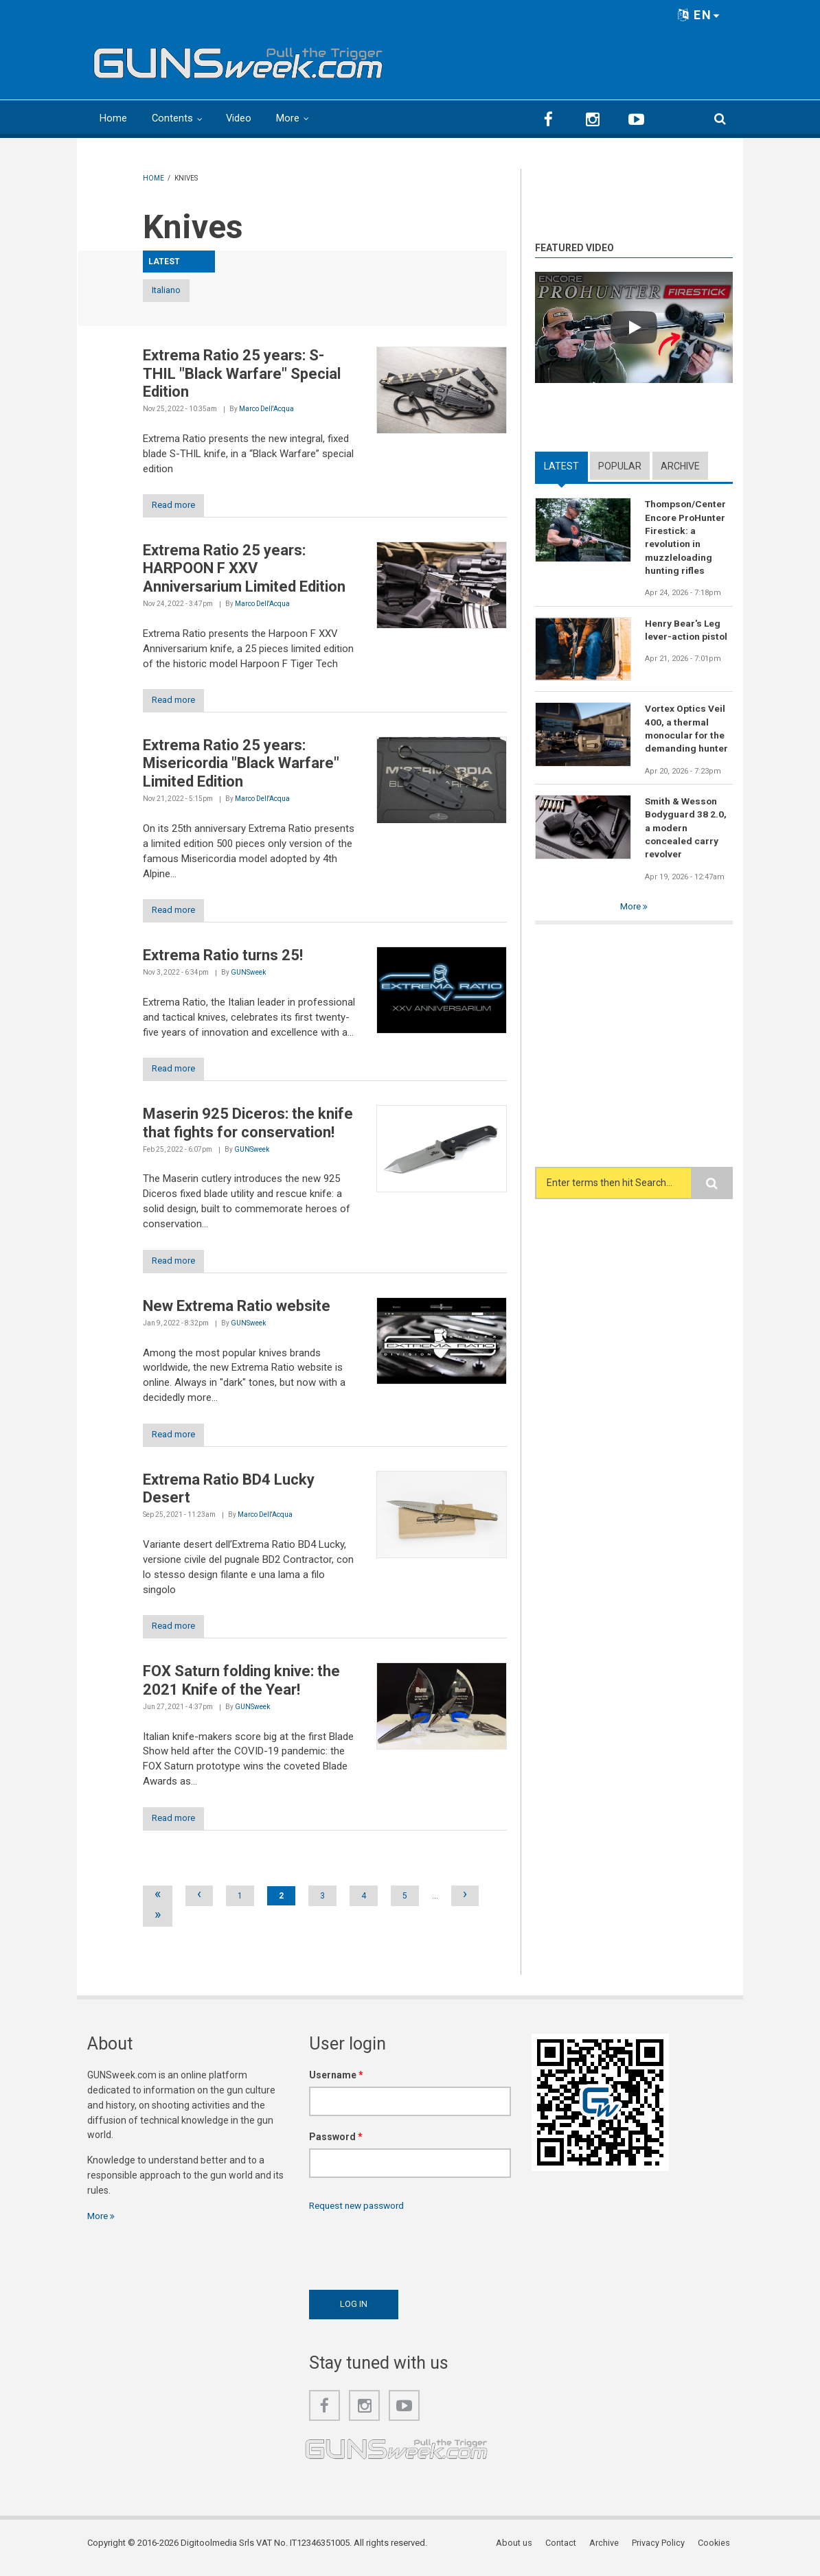 This screenshot has height=2576, width=820. What do you see at coordinates (241, 766) in the screenshot?
I see `Extrema Ratio 25 years: Misericordia "Black Warfare" Limited Edition` at bounding box center [241, 766].